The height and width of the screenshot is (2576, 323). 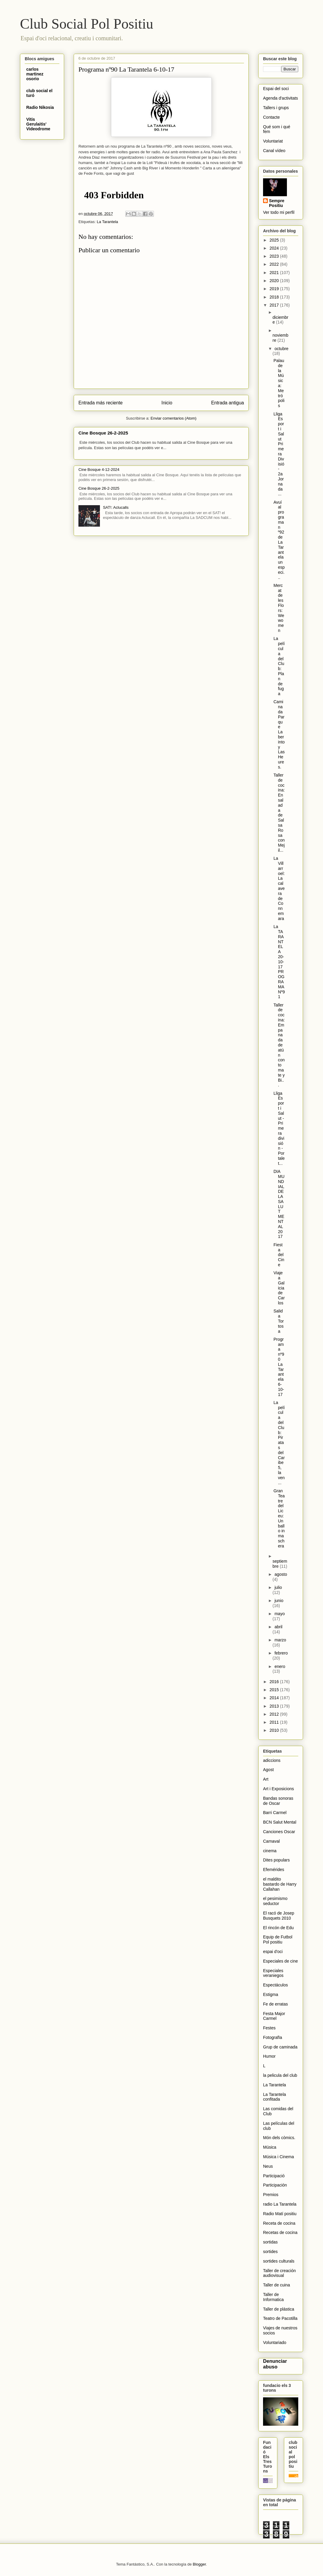 I want to click on Taller de creación audiovisual, so click(x=279, y=2273).